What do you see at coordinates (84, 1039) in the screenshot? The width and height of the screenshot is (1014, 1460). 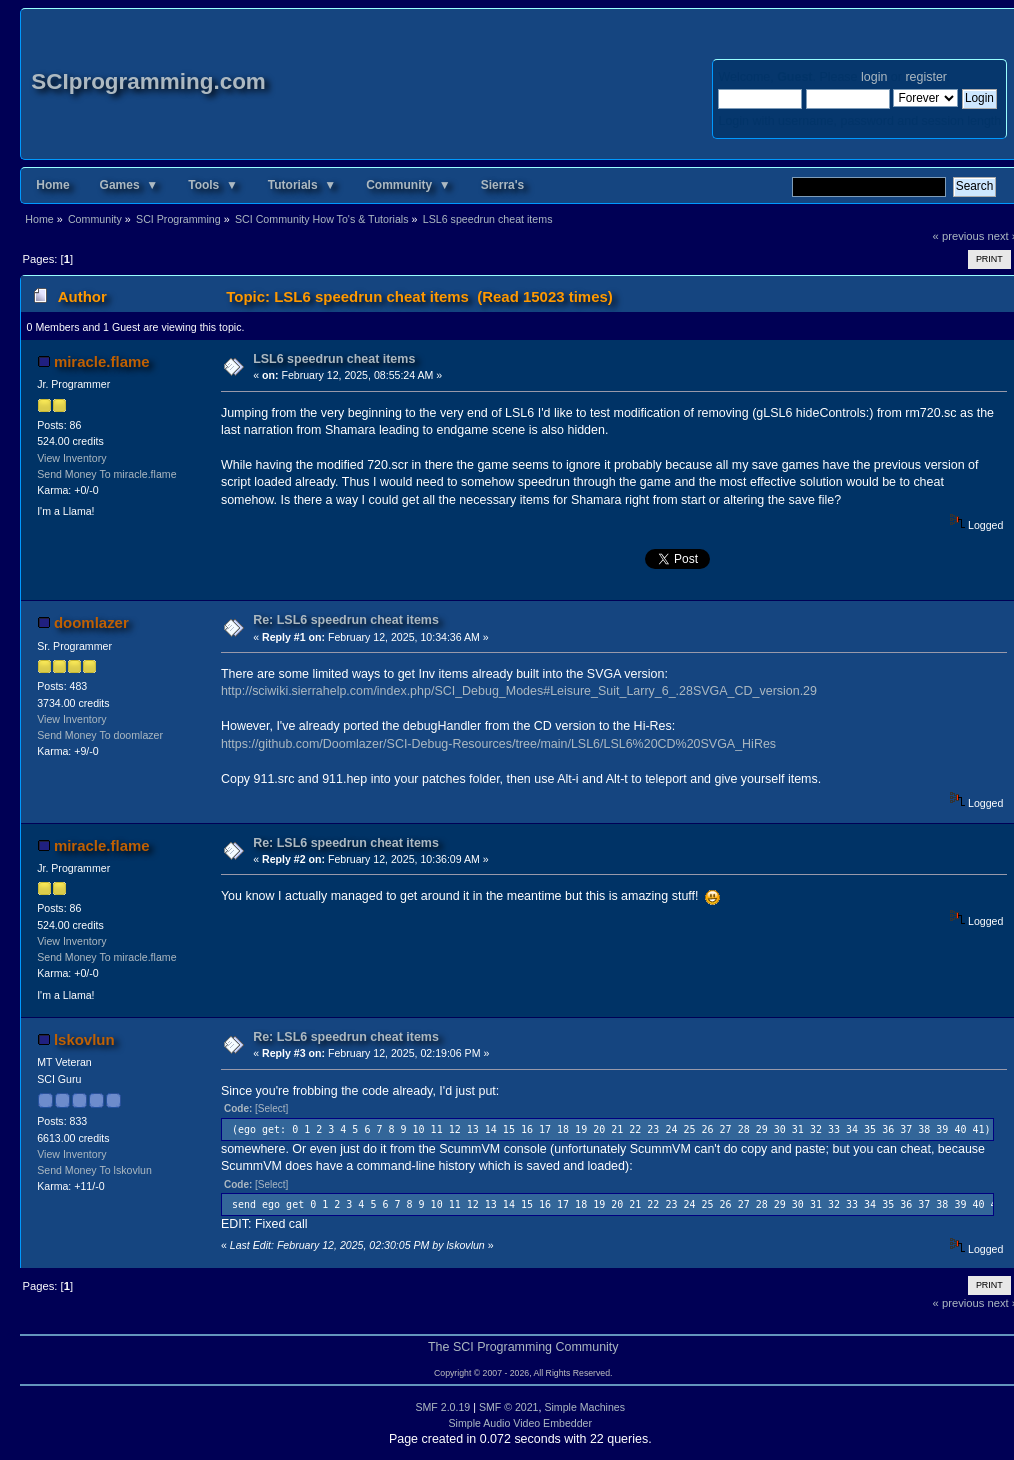 I see `lskovlun` at bounding box center [84, 1039].